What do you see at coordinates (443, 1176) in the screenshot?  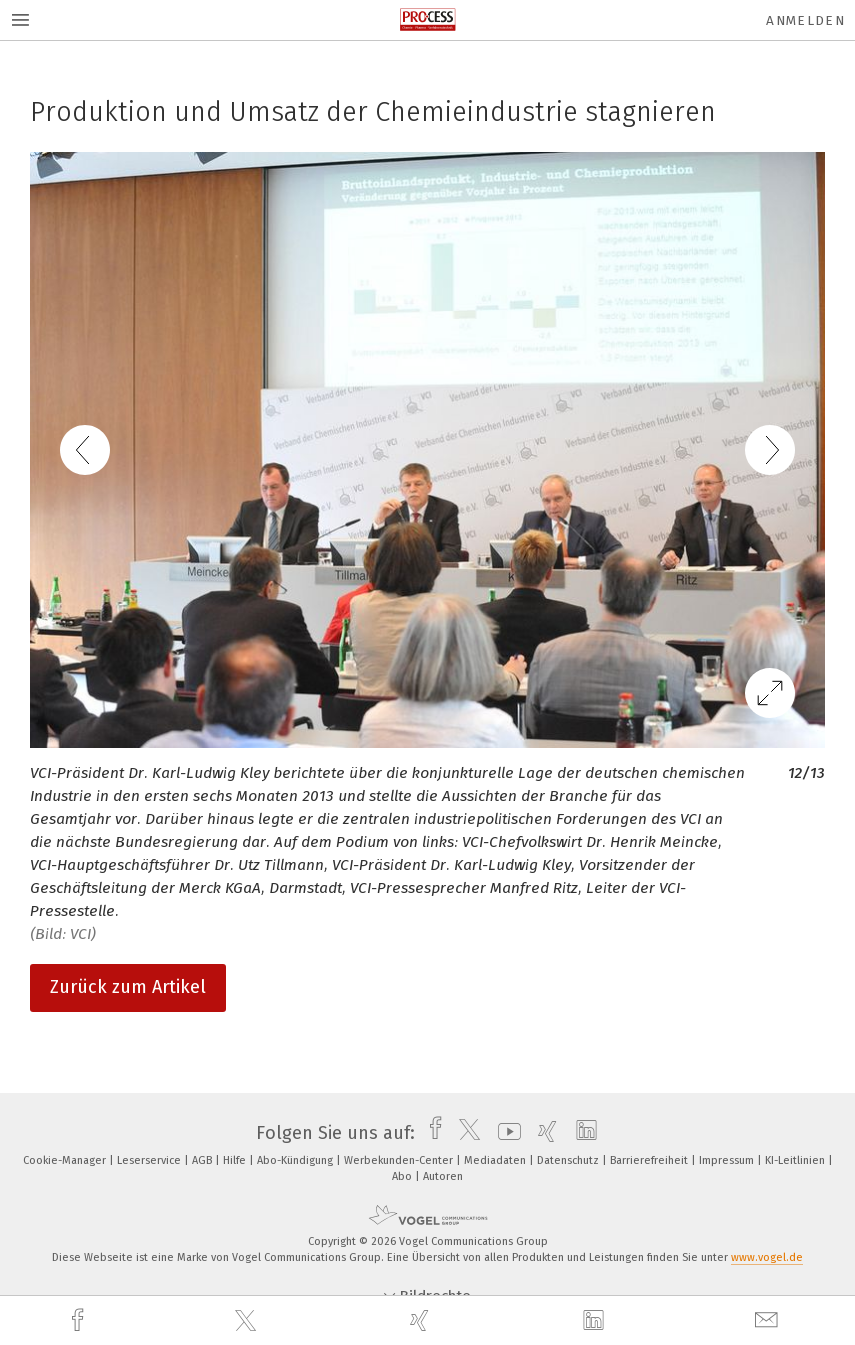 I see `Autoren` at bounding box center [443, 1176].